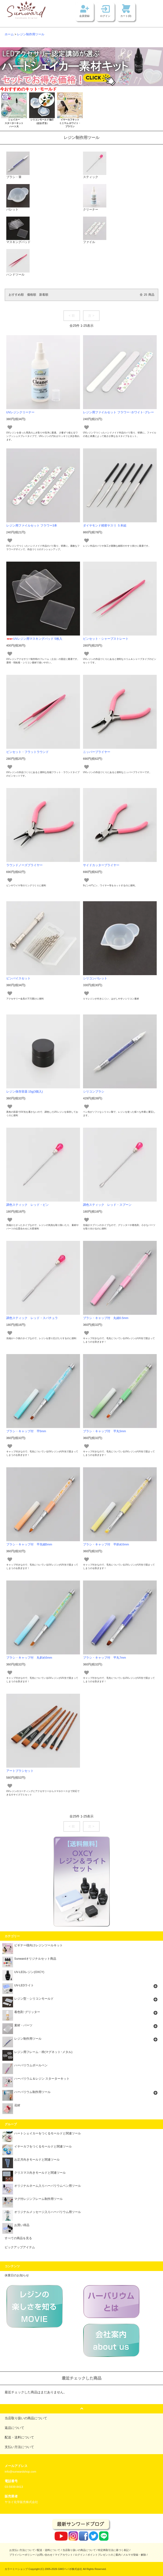  I want to click on ピックアップアイテム, so click(20, 2247).